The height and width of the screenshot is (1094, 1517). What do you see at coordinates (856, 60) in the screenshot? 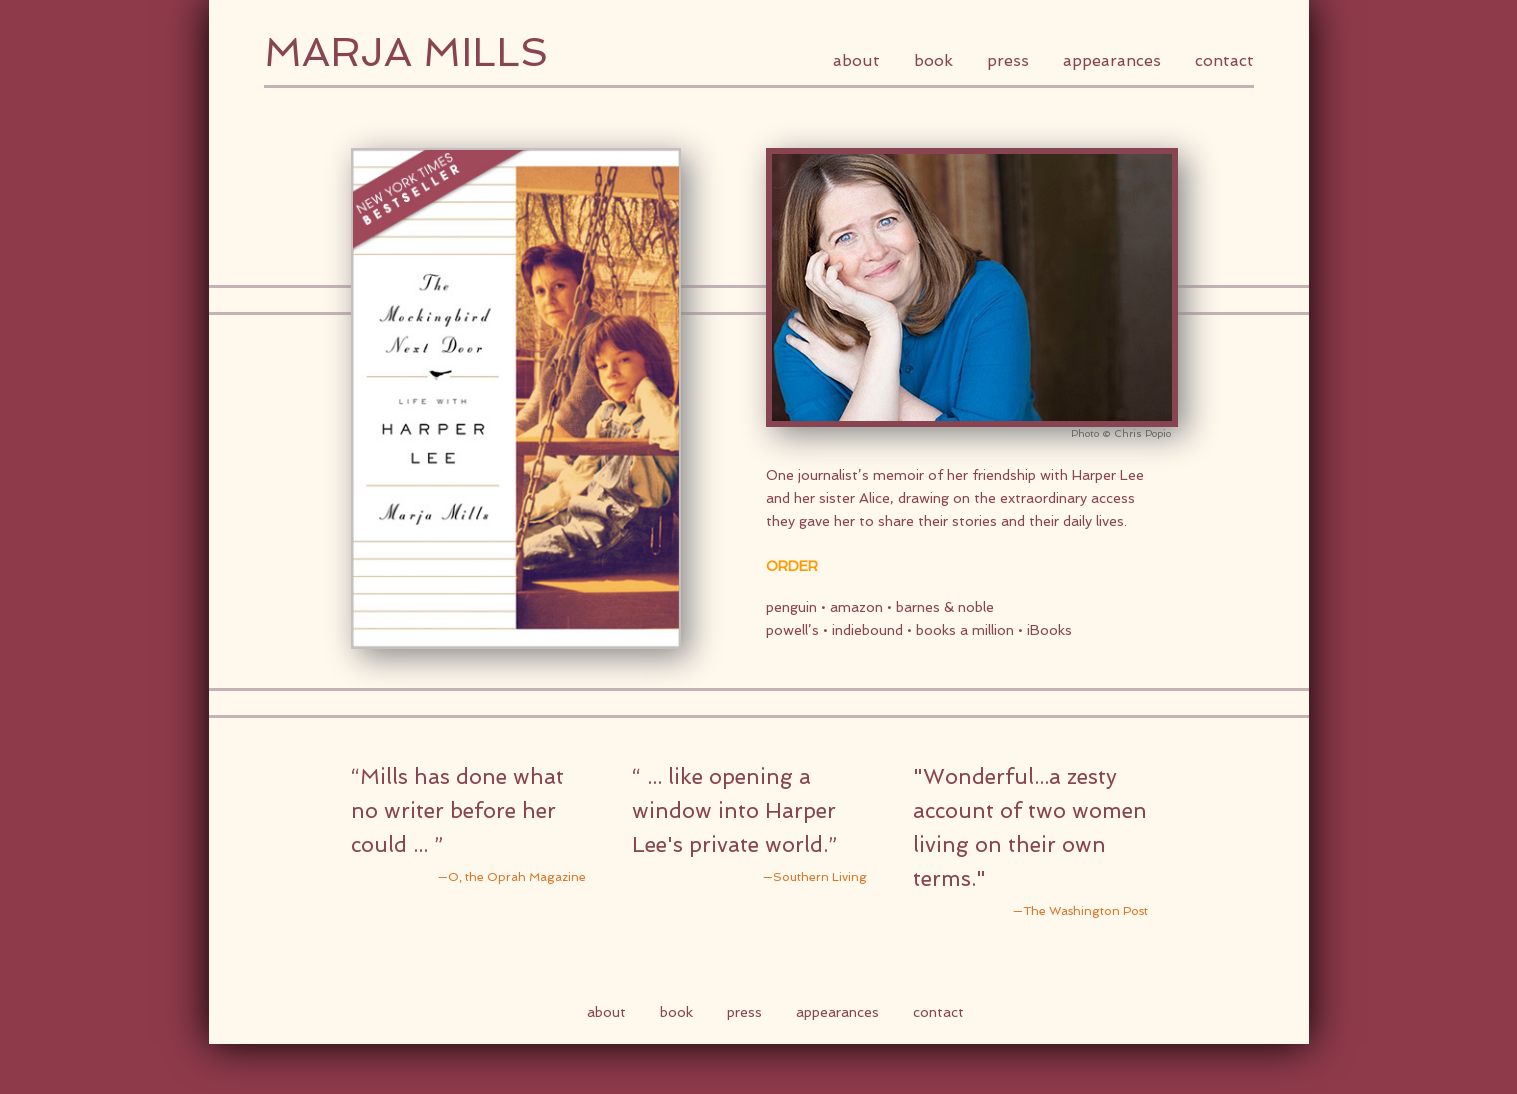
I see `About` at bounding box center [856, 60].